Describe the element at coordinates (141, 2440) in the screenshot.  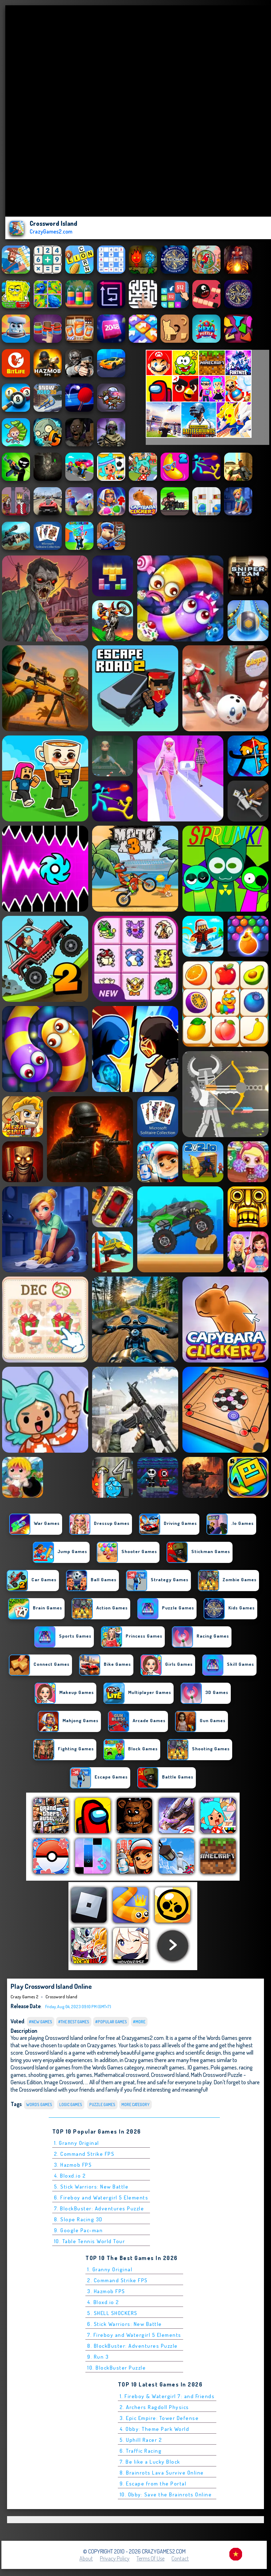
I see `5. Uphill Racer 2` at that location.